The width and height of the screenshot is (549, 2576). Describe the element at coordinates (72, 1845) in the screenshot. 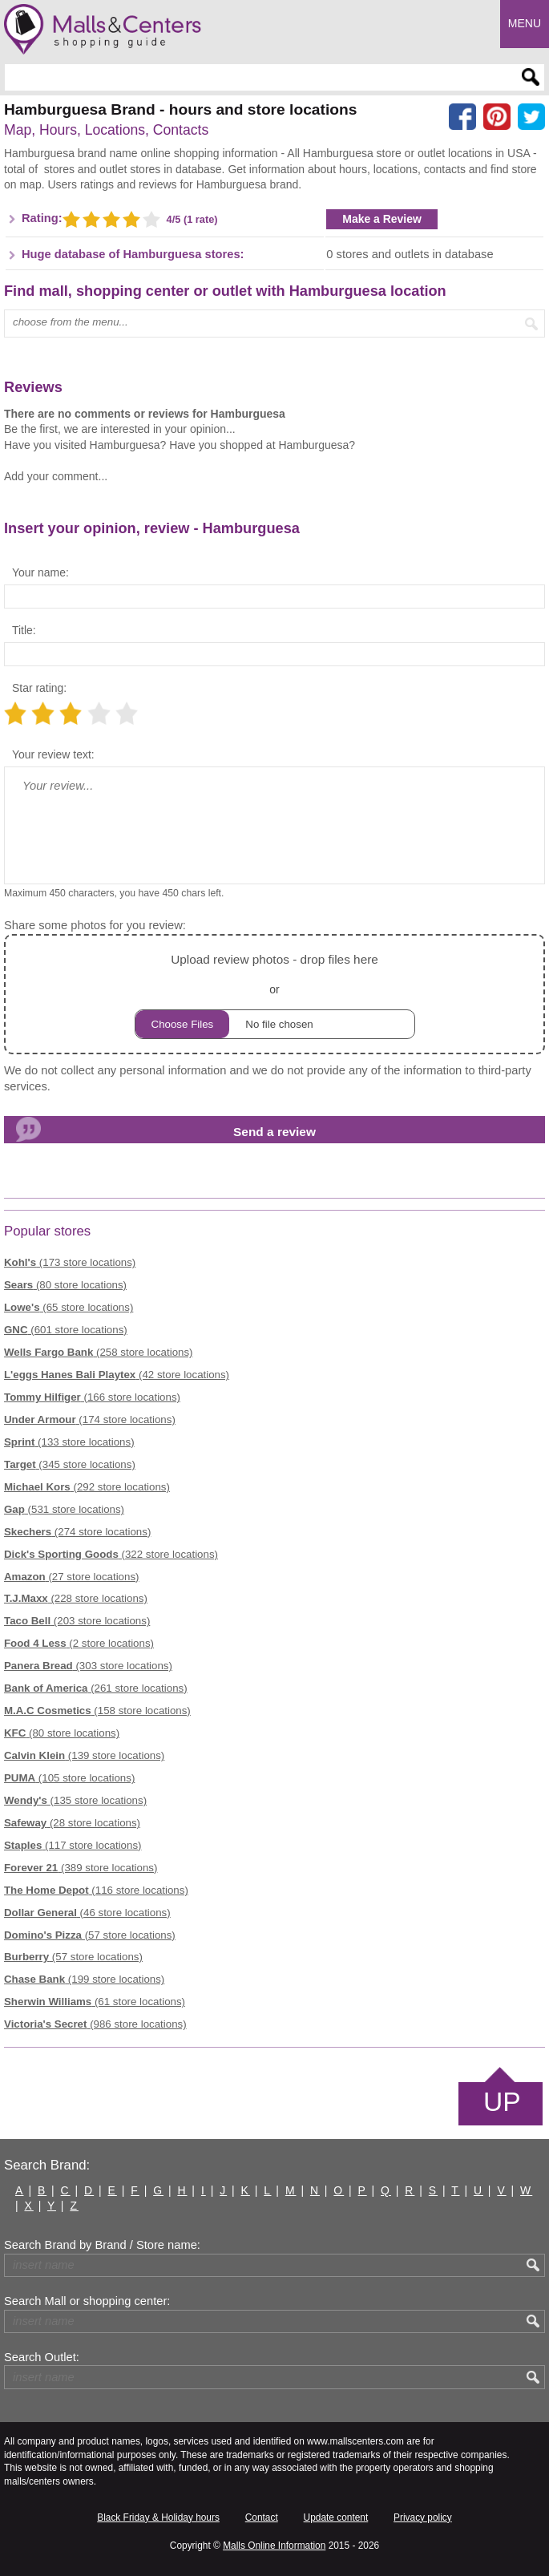

I see `(117 store locations)` at that location.